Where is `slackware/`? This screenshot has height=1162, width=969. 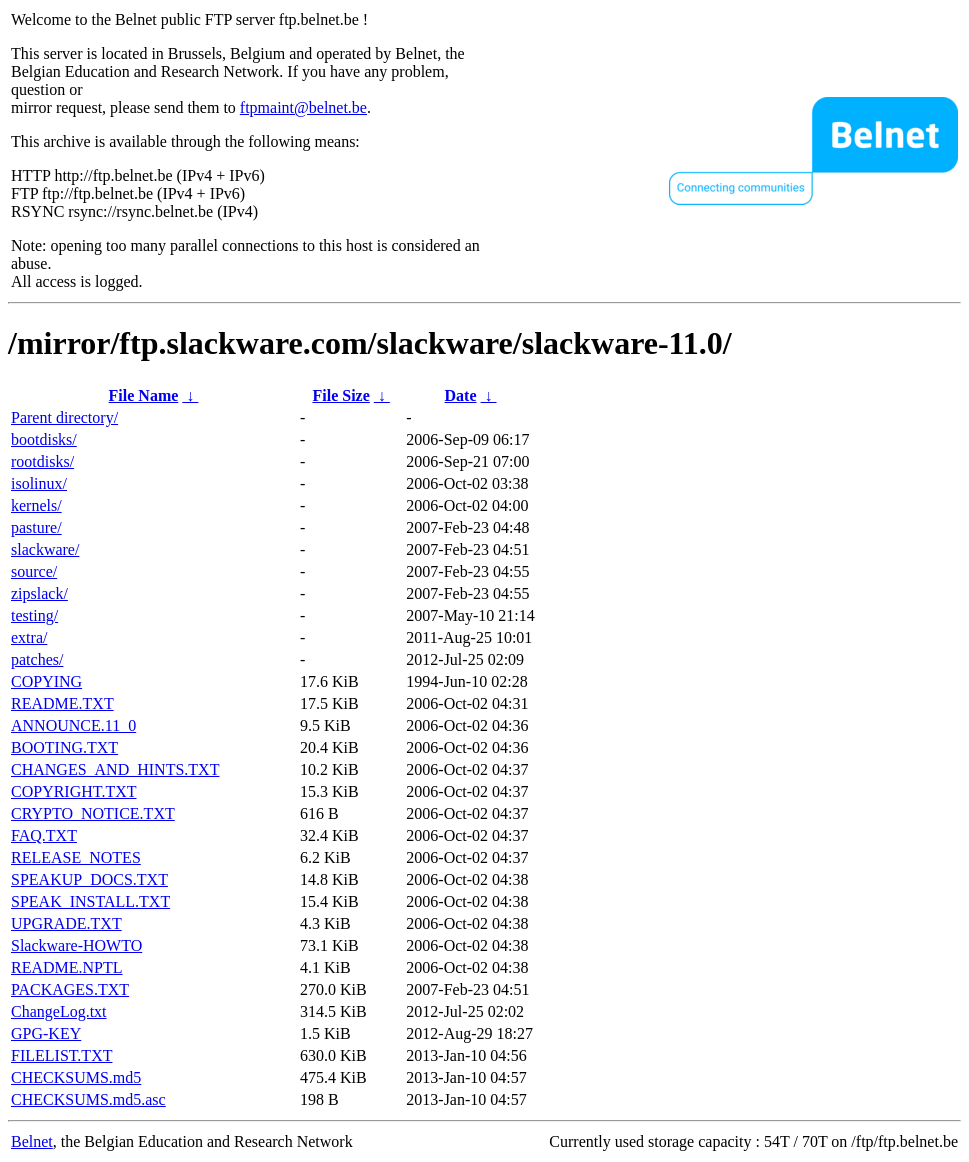 slackware/ is located at coordinates (45, 549).